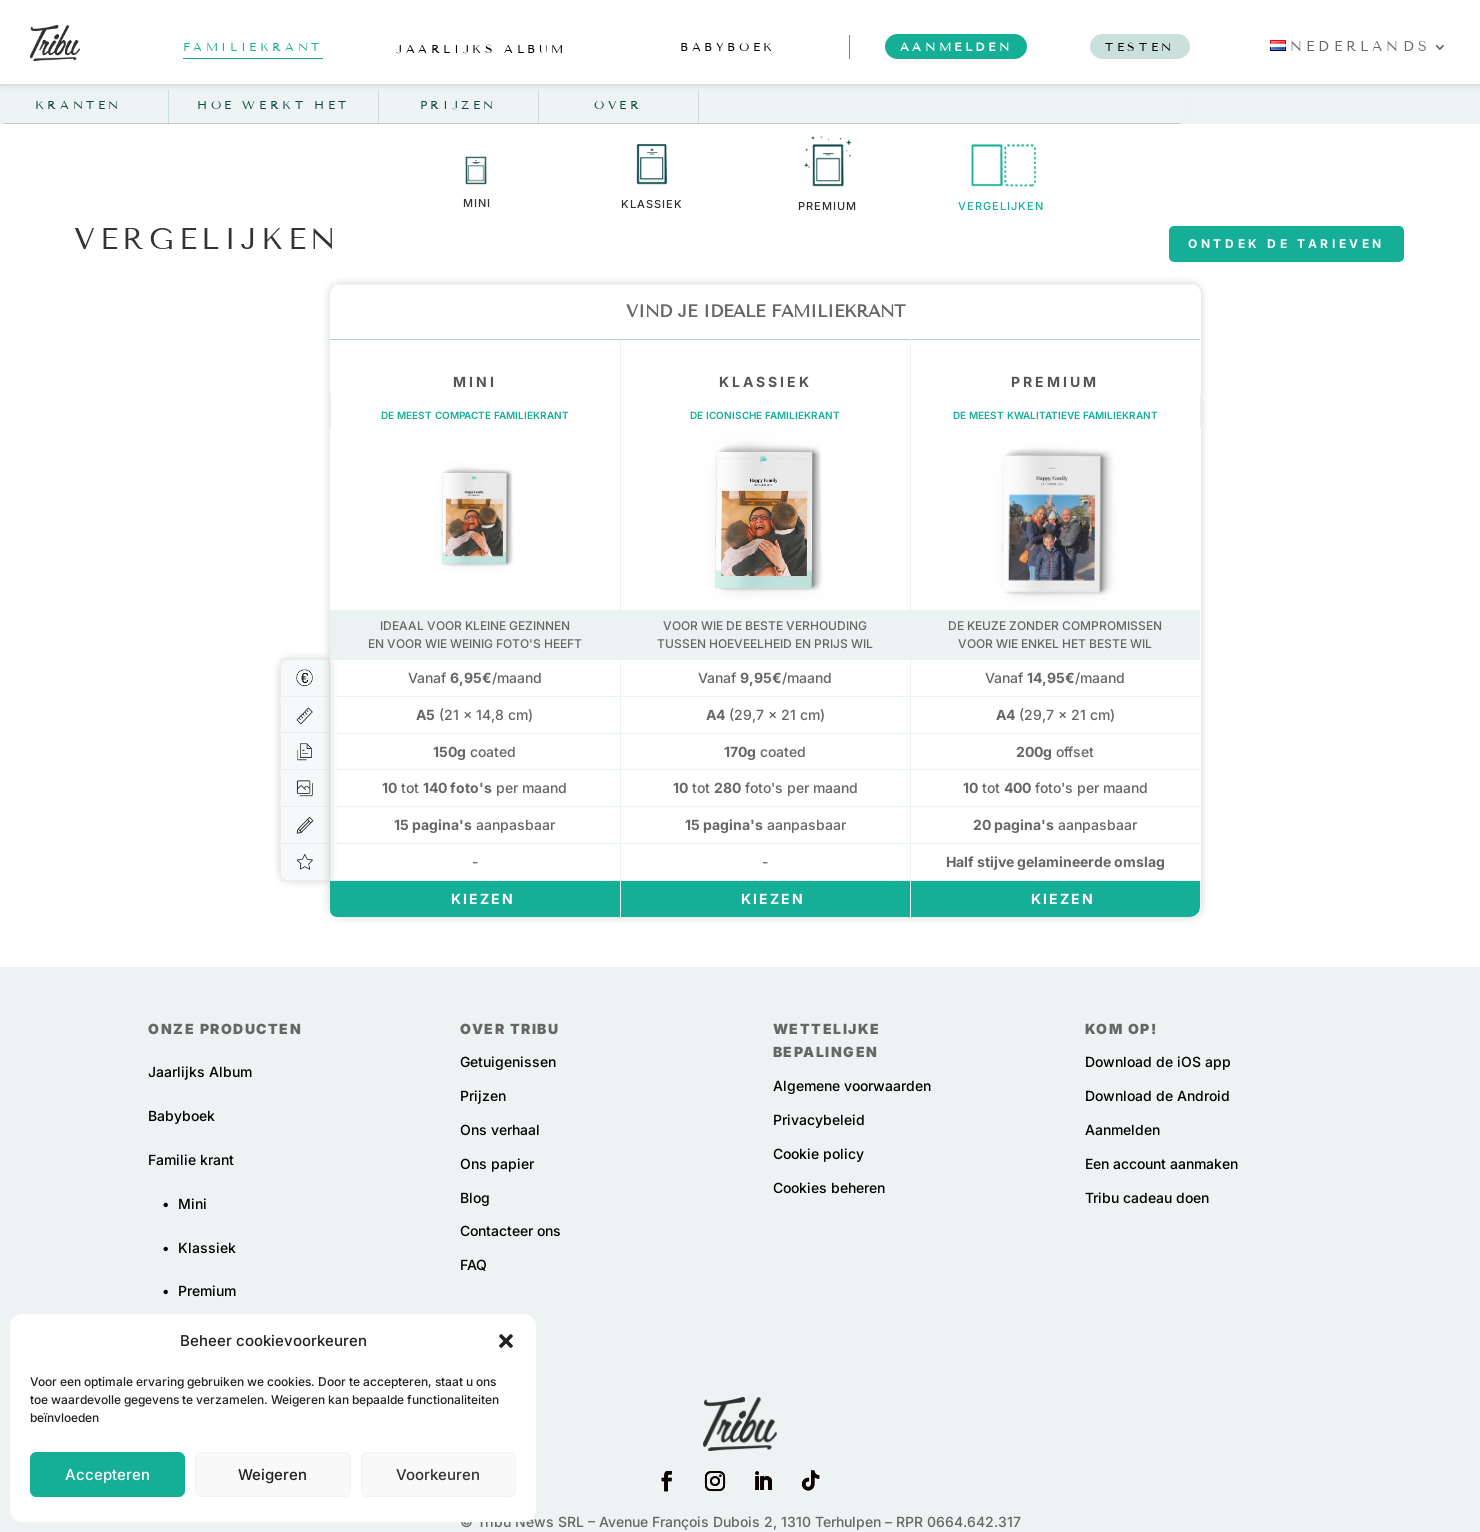 This screenshot has width=1480, height=1532. Describe the element at coordinates (1158, 1061) in the screenshot. I see `Download de iOS app` at that location.